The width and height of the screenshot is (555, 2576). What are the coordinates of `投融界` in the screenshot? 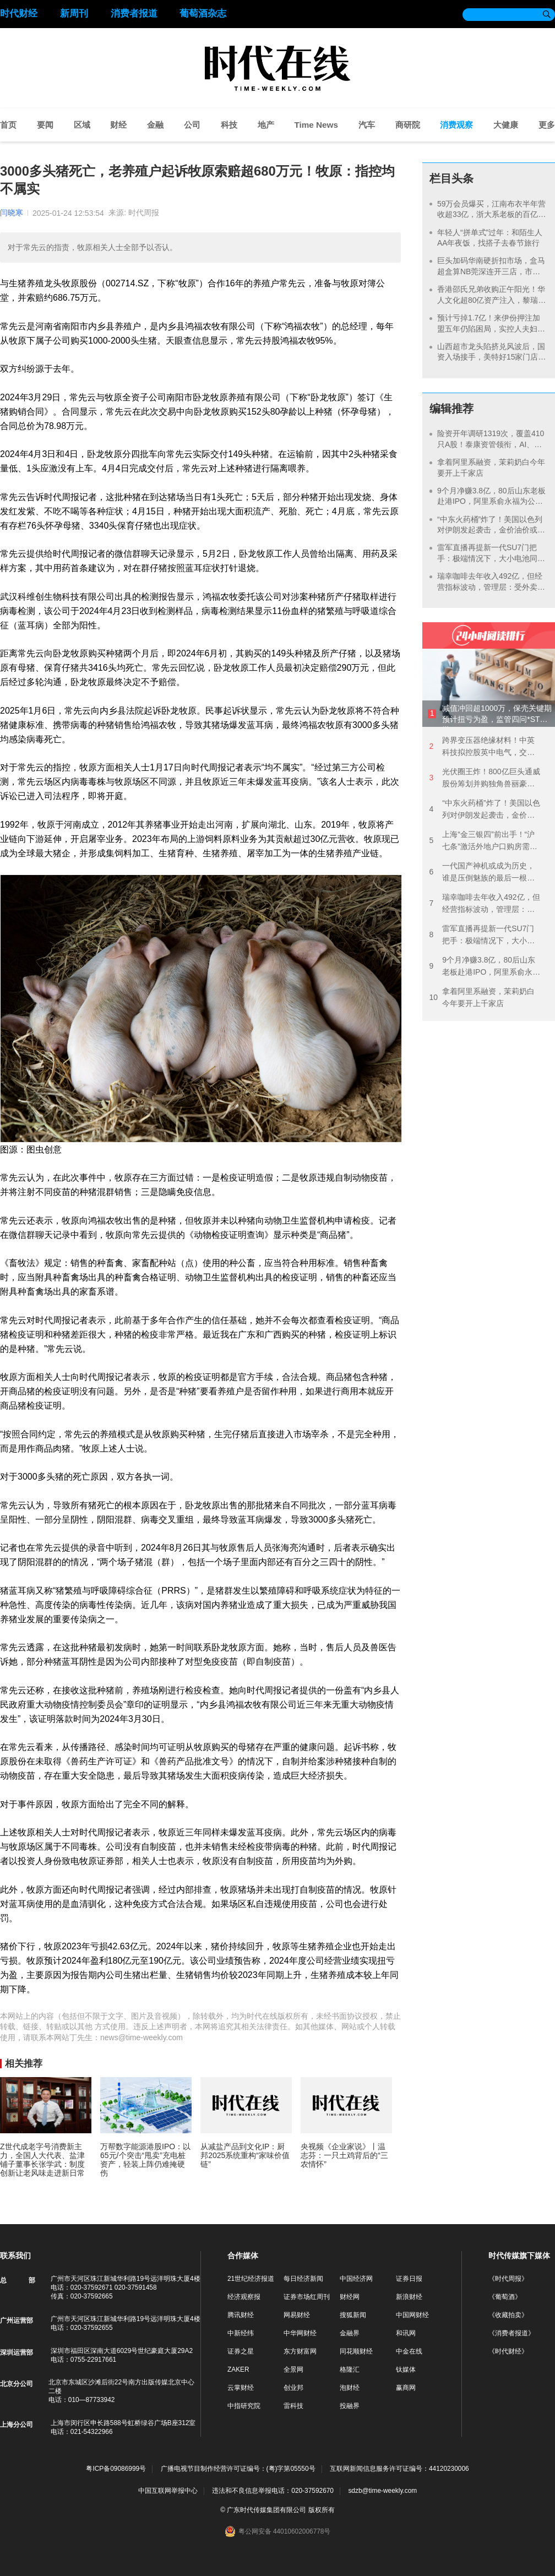 It's located at (350, 2406).